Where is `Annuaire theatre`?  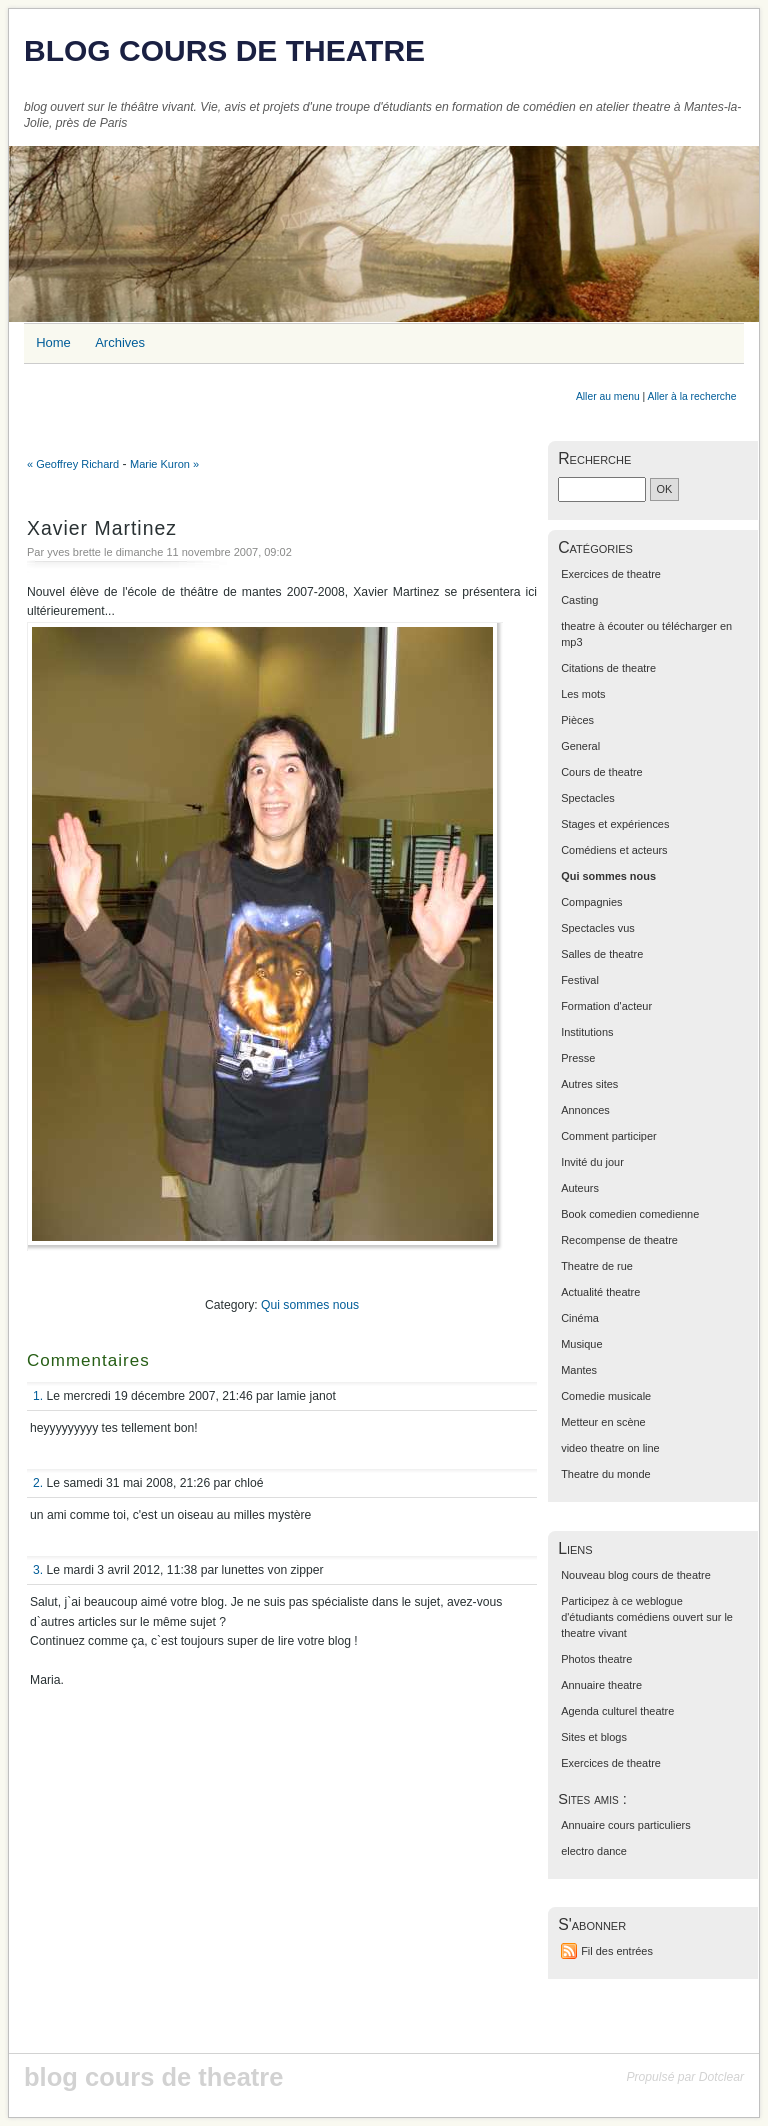 Annuaire theatre is located at coordinates (601, 1685).